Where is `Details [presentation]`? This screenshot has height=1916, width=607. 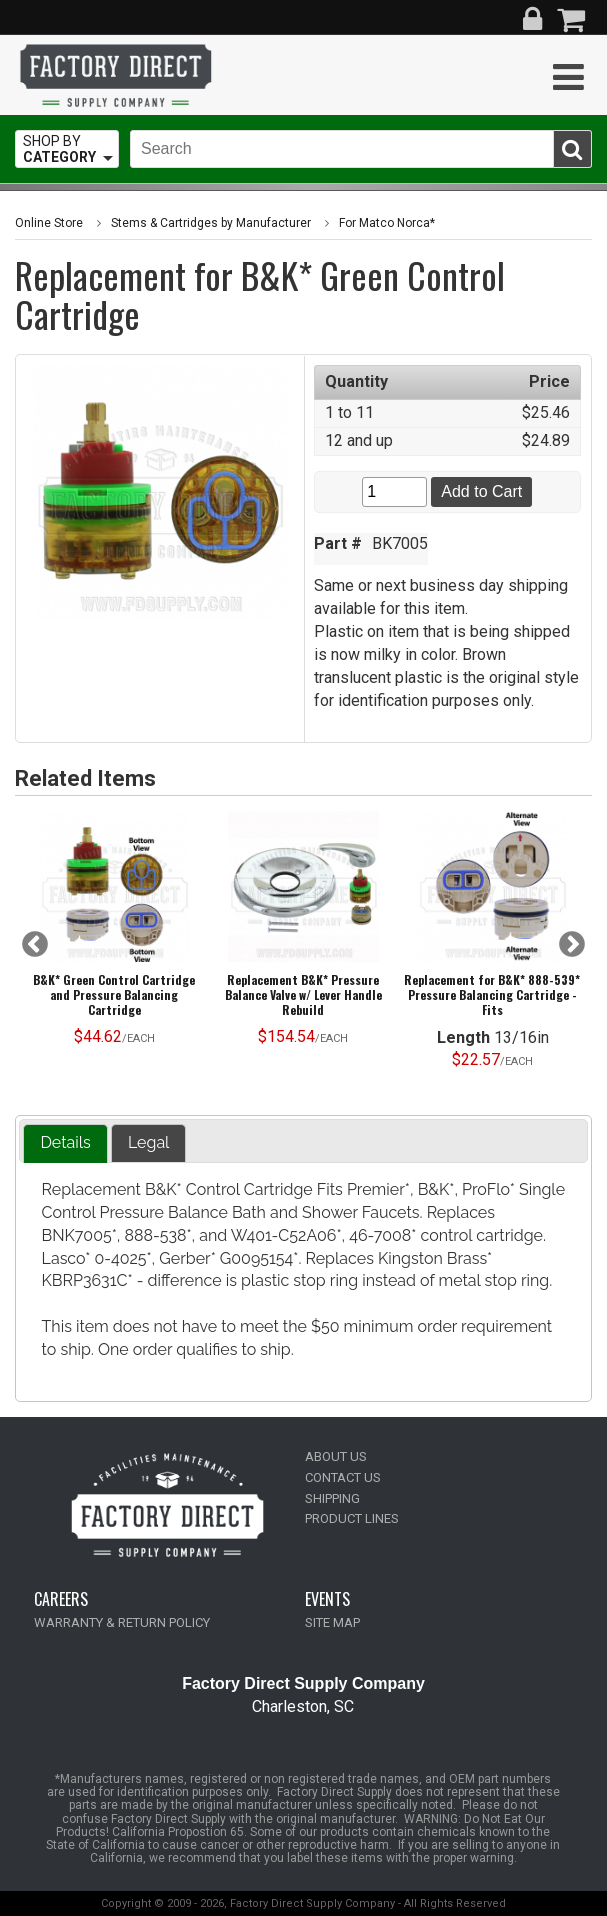 Details [presentation] is located at coordinates (65, 1142).